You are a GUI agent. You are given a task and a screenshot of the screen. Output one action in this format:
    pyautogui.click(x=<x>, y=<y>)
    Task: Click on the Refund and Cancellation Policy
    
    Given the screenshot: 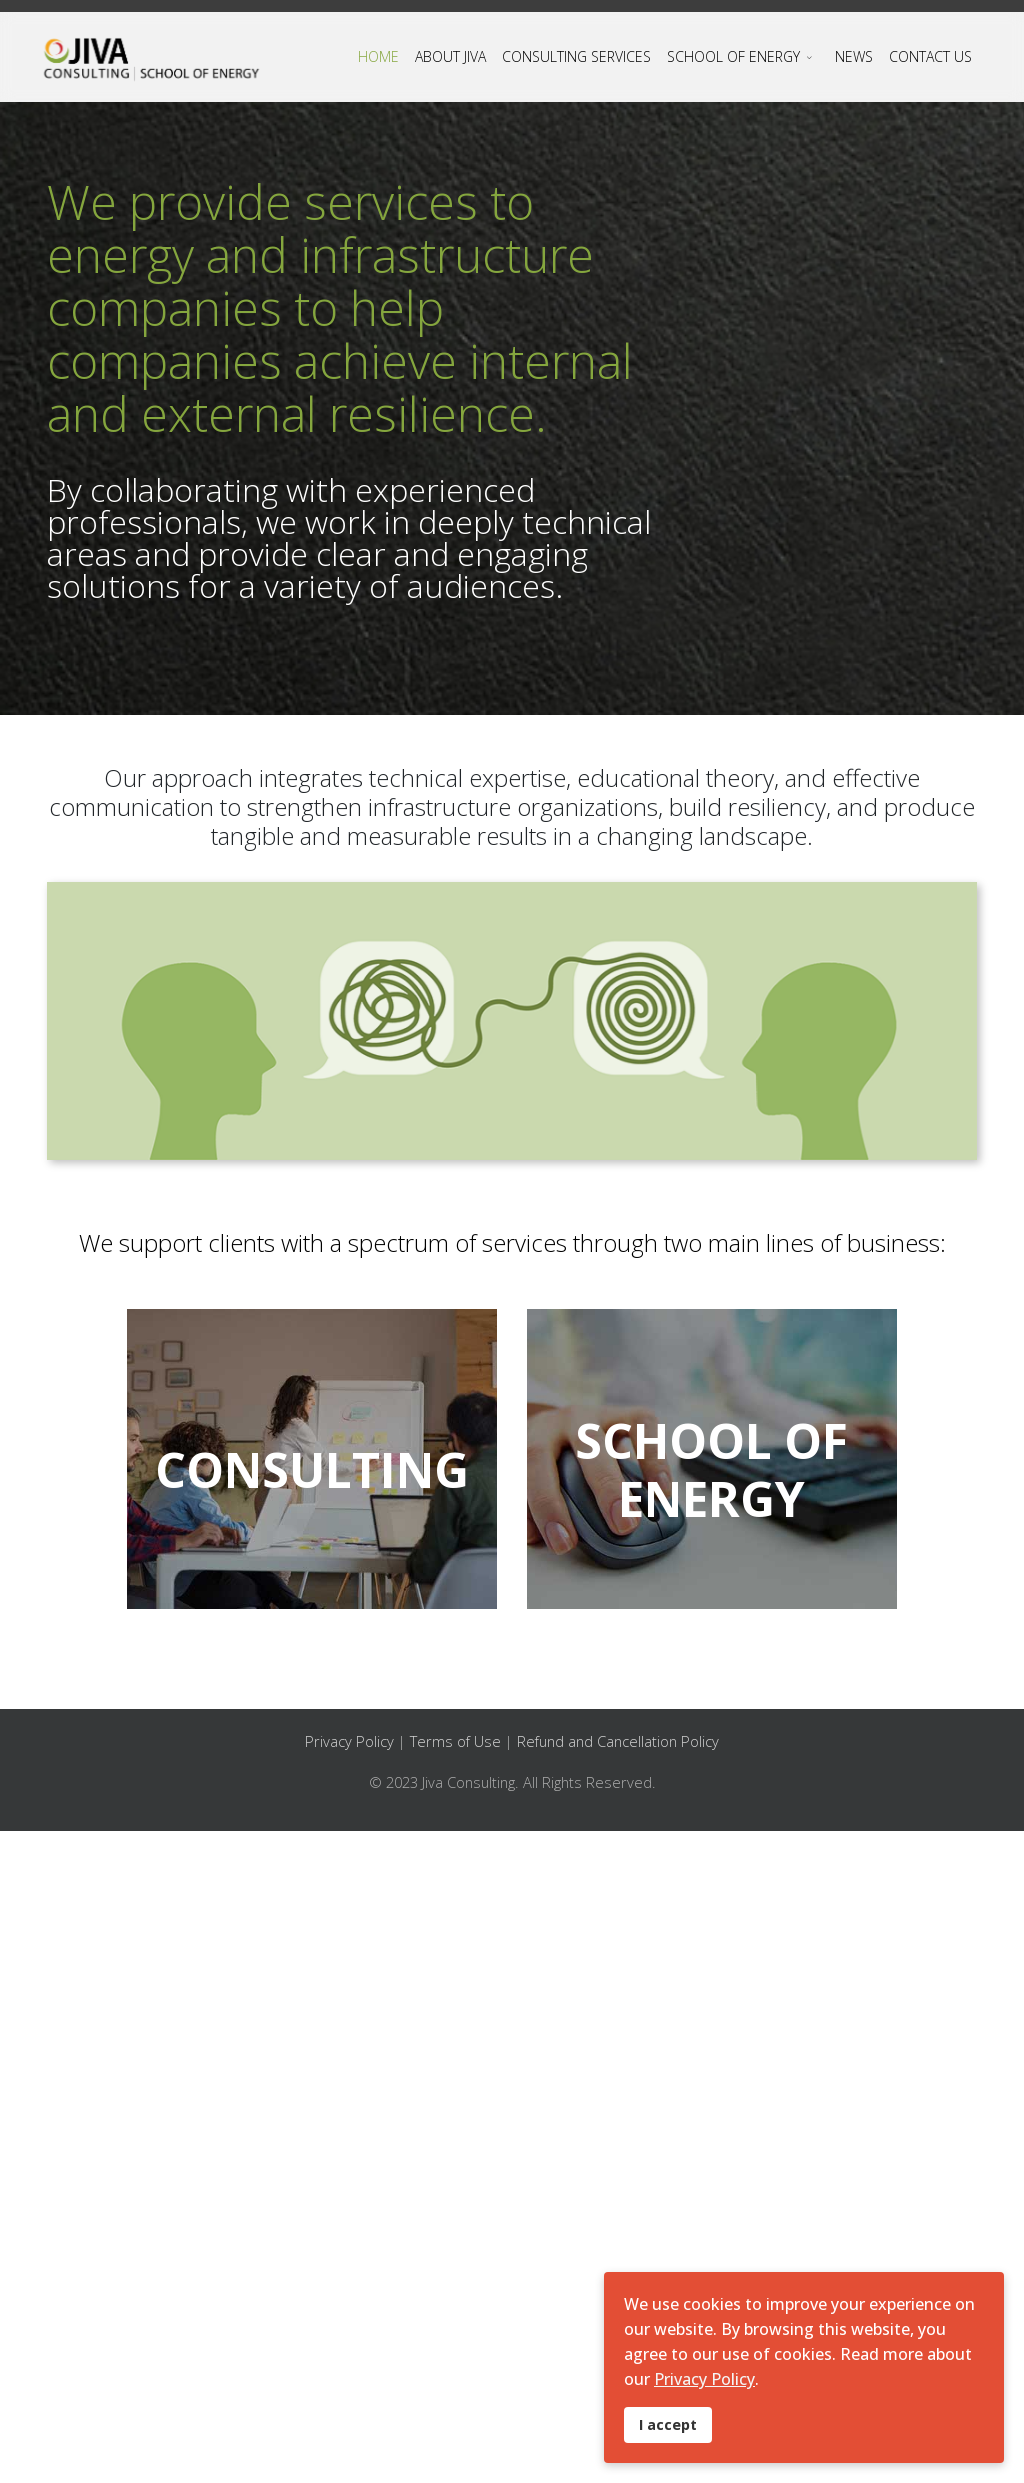 What is the action you would take?
    pyautogui.click(x=618, y=1741)
    